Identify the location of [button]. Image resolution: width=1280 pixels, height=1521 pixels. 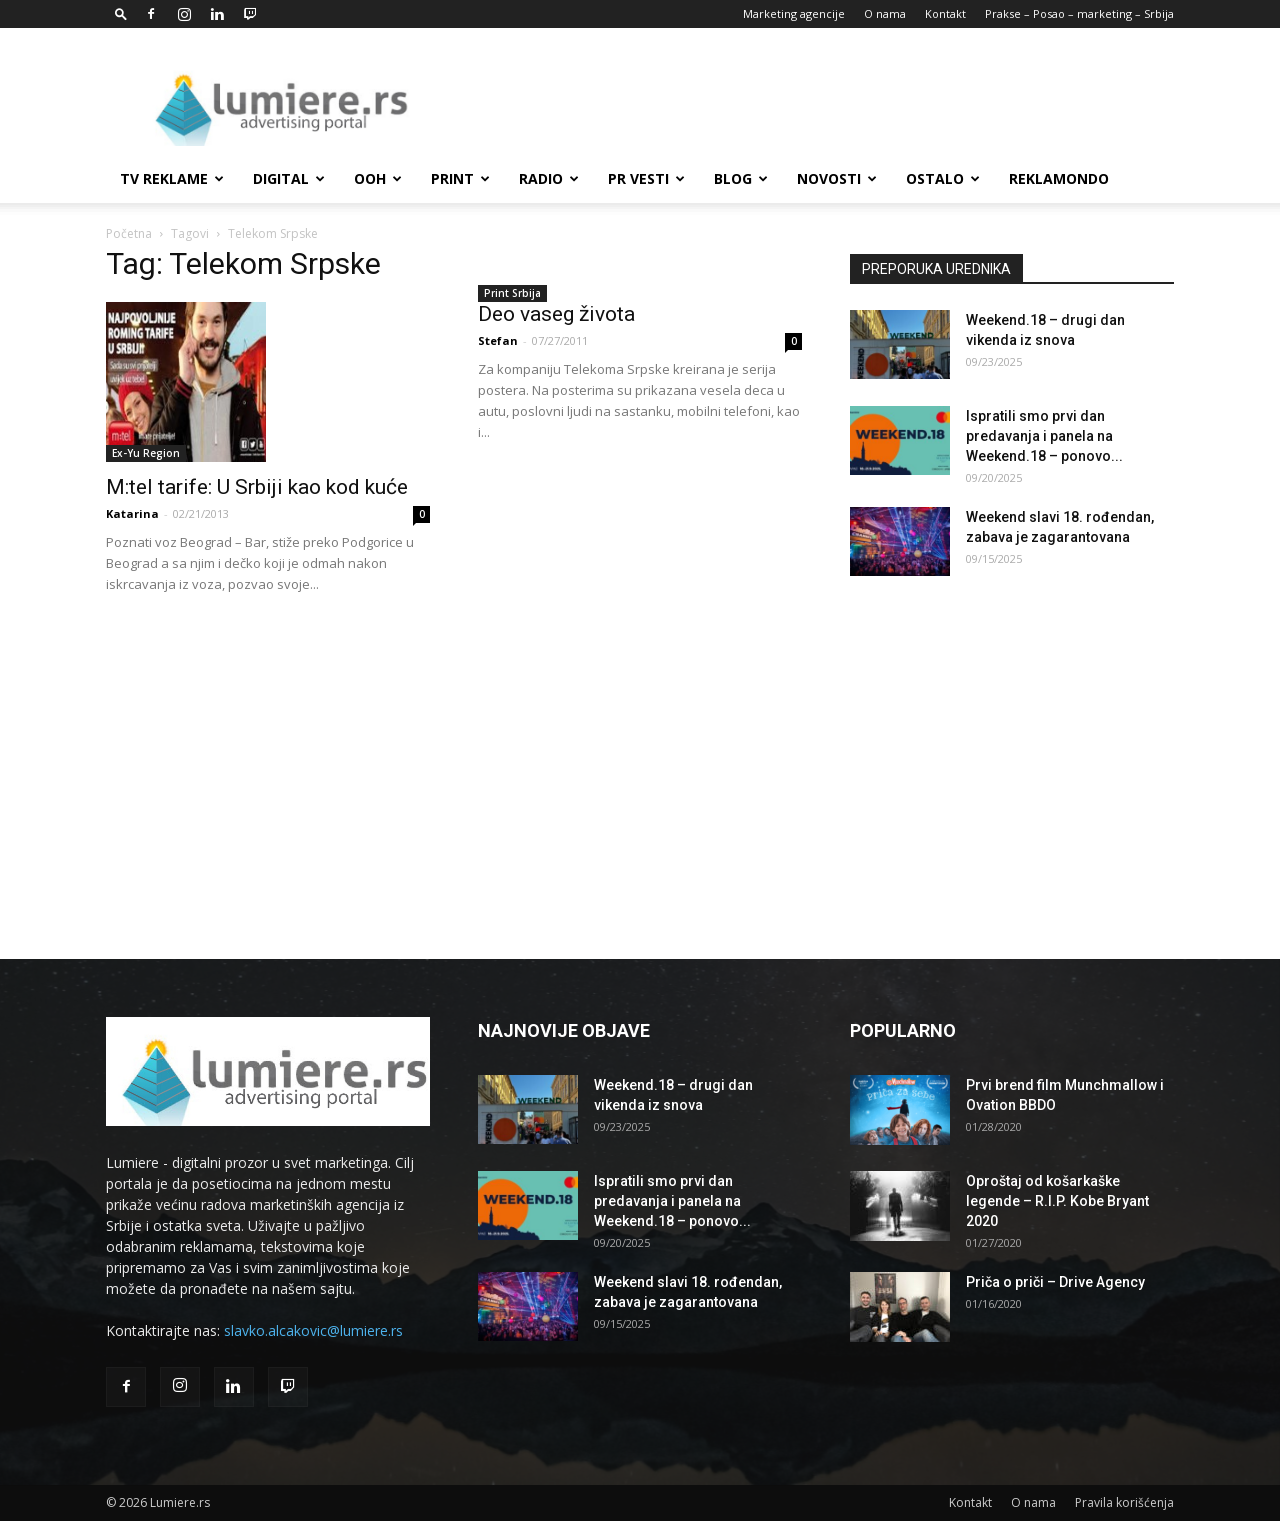
(121, 13).